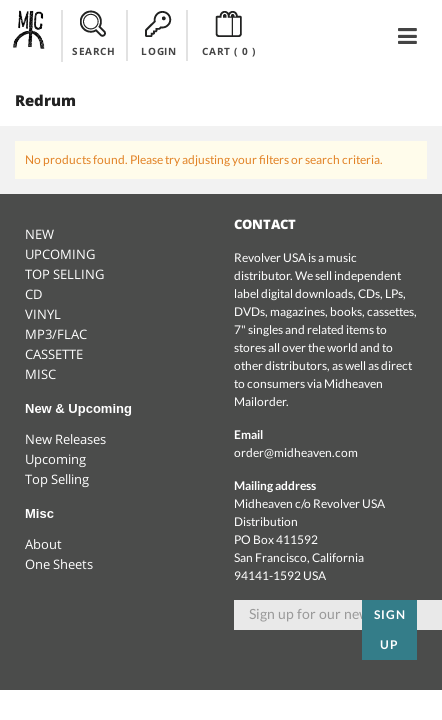 The image size is (442, 720). What do you see at coordinates (55, 459) in the screenshot?
I see `Upcoming` at bounding box center [55, 459].